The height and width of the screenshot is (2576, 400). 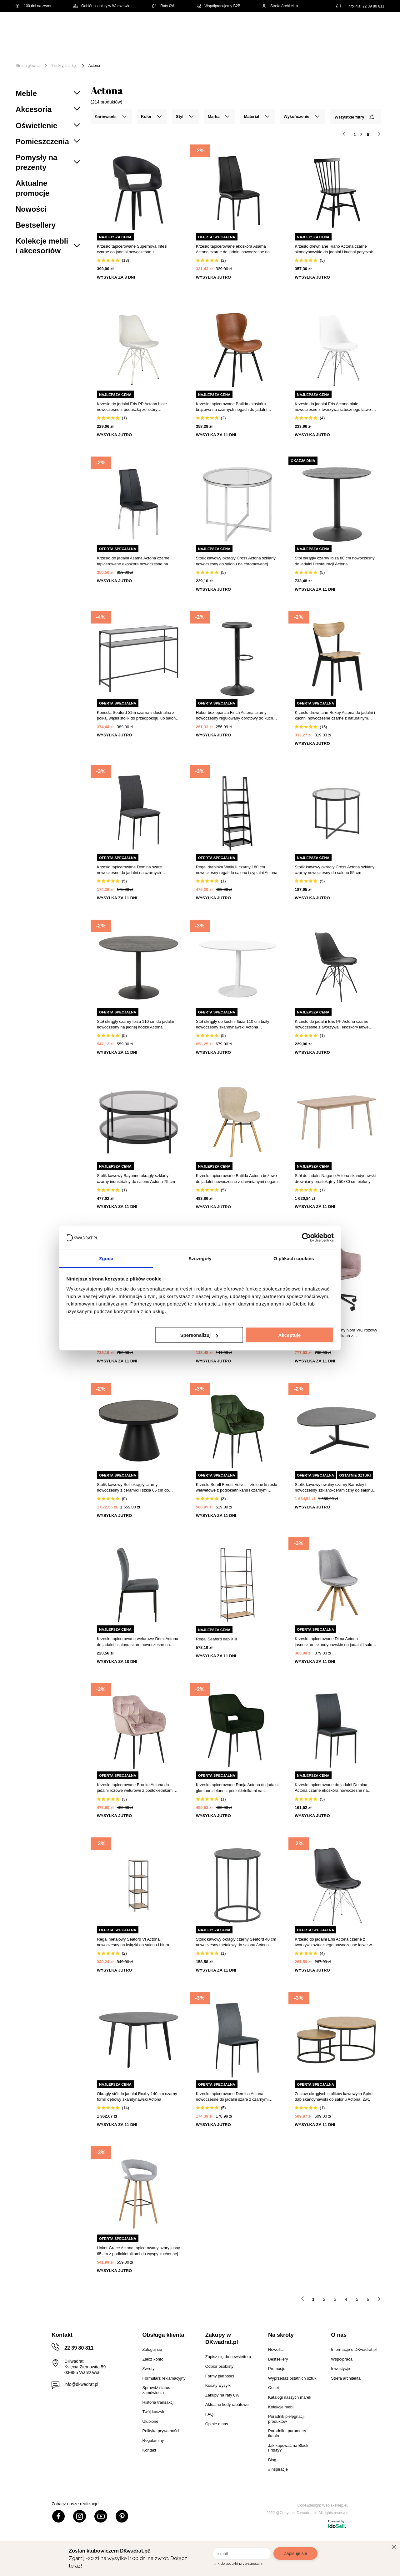 I want to click on Wszystkie filtry, so click(x=354, y=116).